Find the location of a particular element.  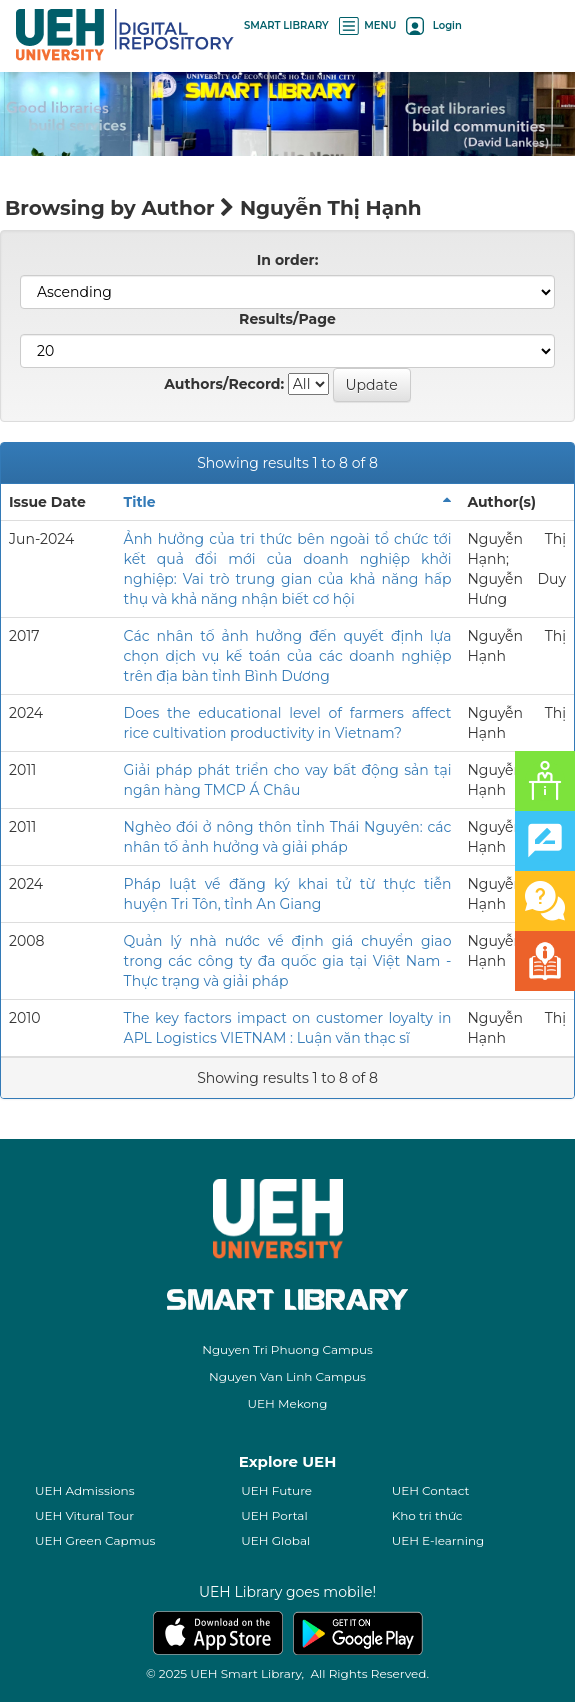

Nguyen Tri Phuong Campus is located at coordinates (287, 1349).